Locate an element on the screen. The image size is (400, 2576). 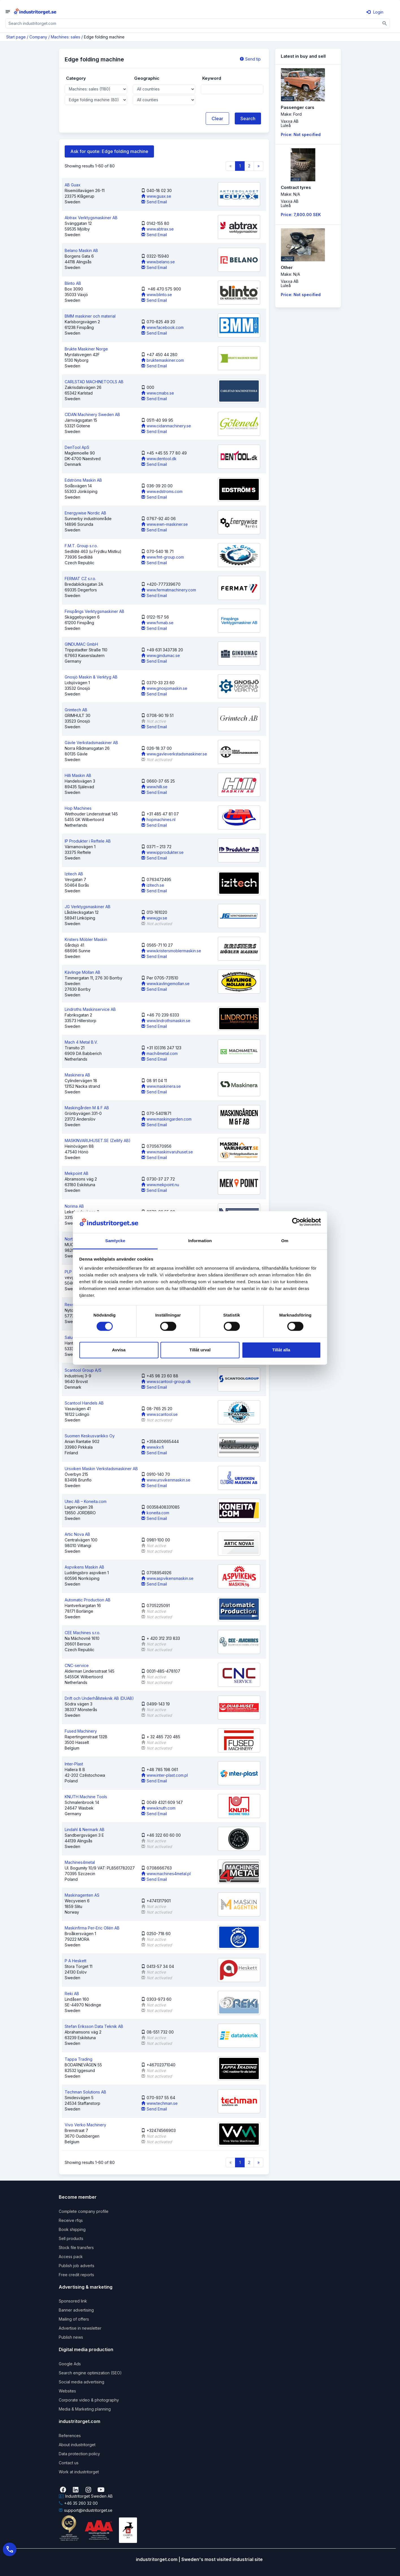
www.maskinvaruhuset.se is located at coordinates (167, 1151).